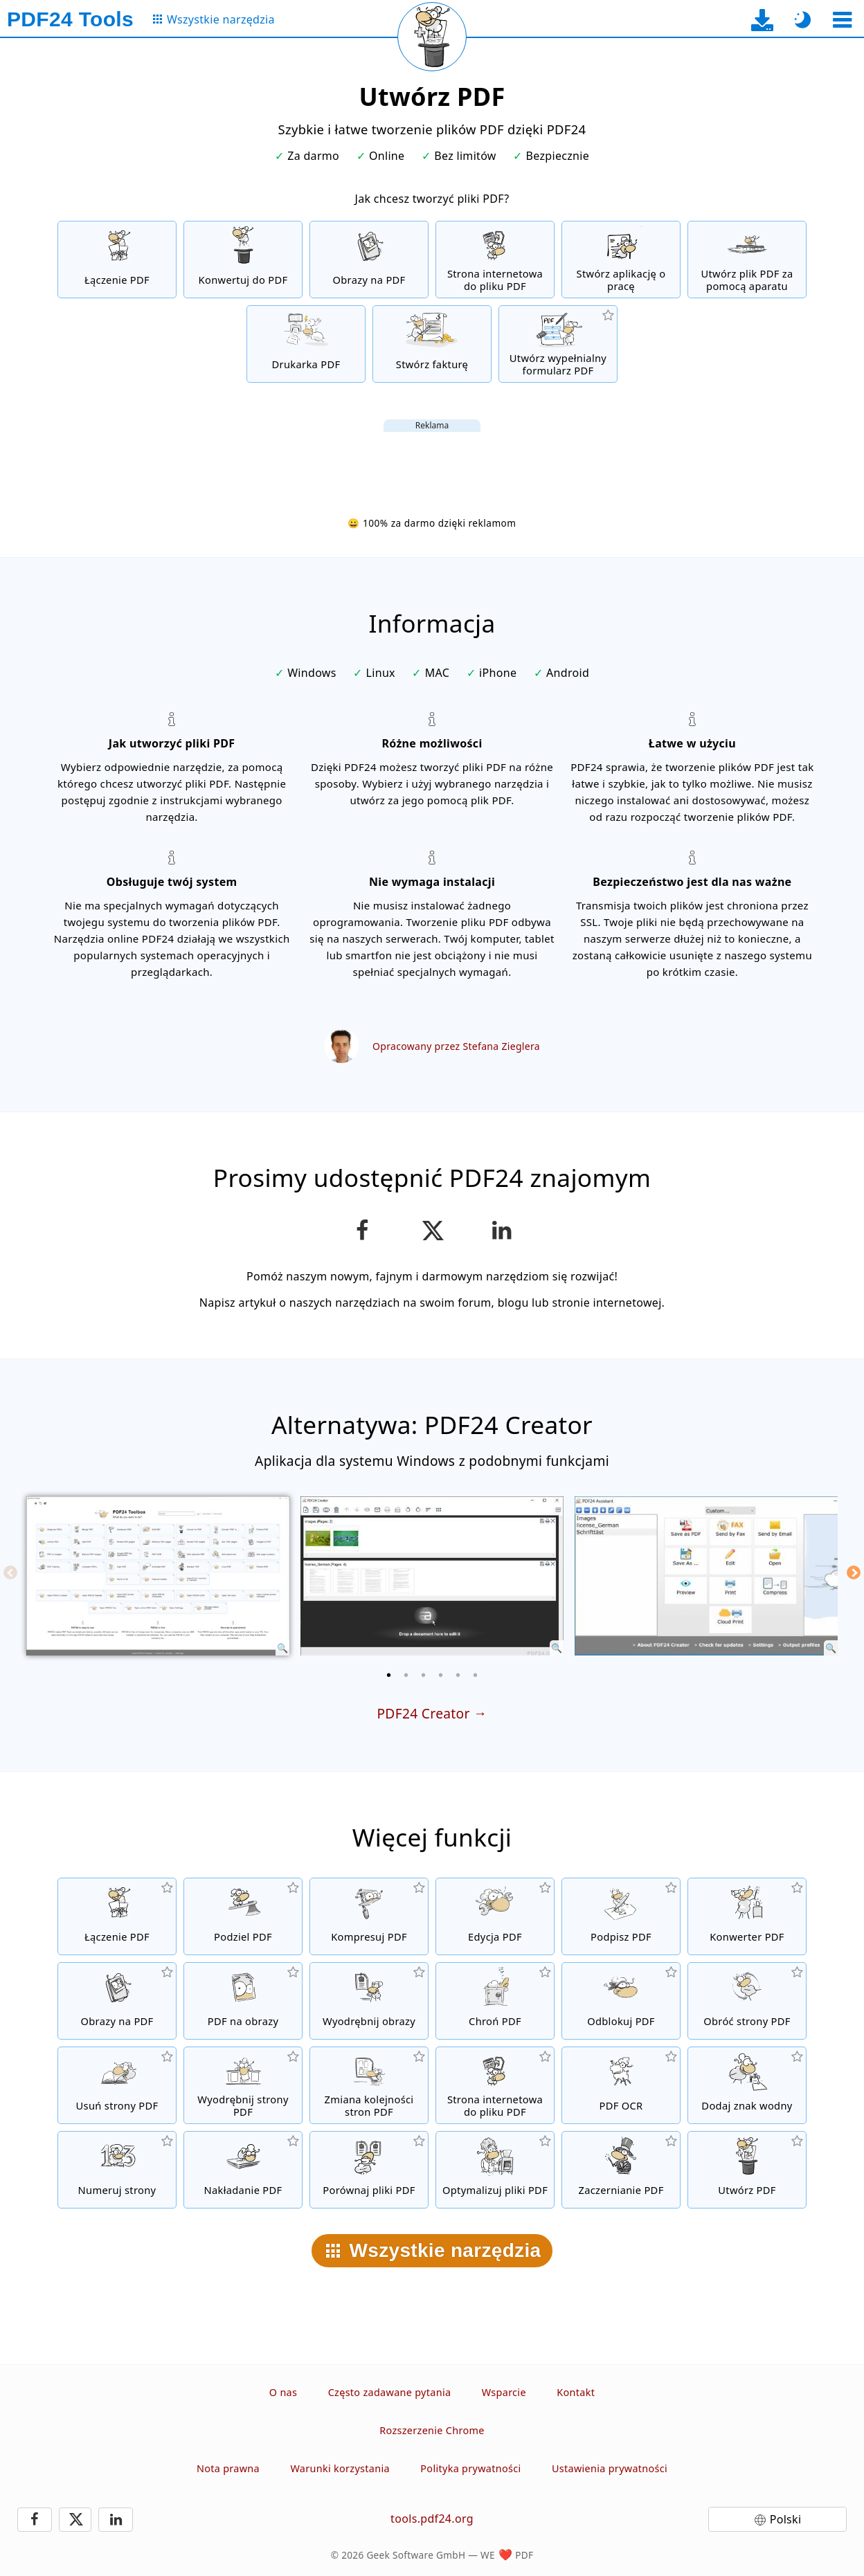 This screenshot has height=2576, width=864. Describe the element at coordinates (369, 2001) in the screenshot. I see `[Wyodrębnij wszystkie obrazy z plików PDF]` at that location.